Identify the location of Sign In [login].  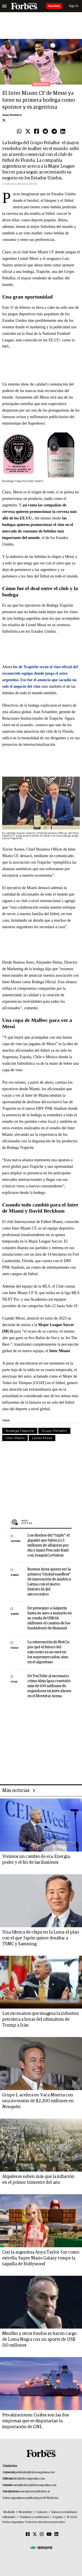
(74, 6).